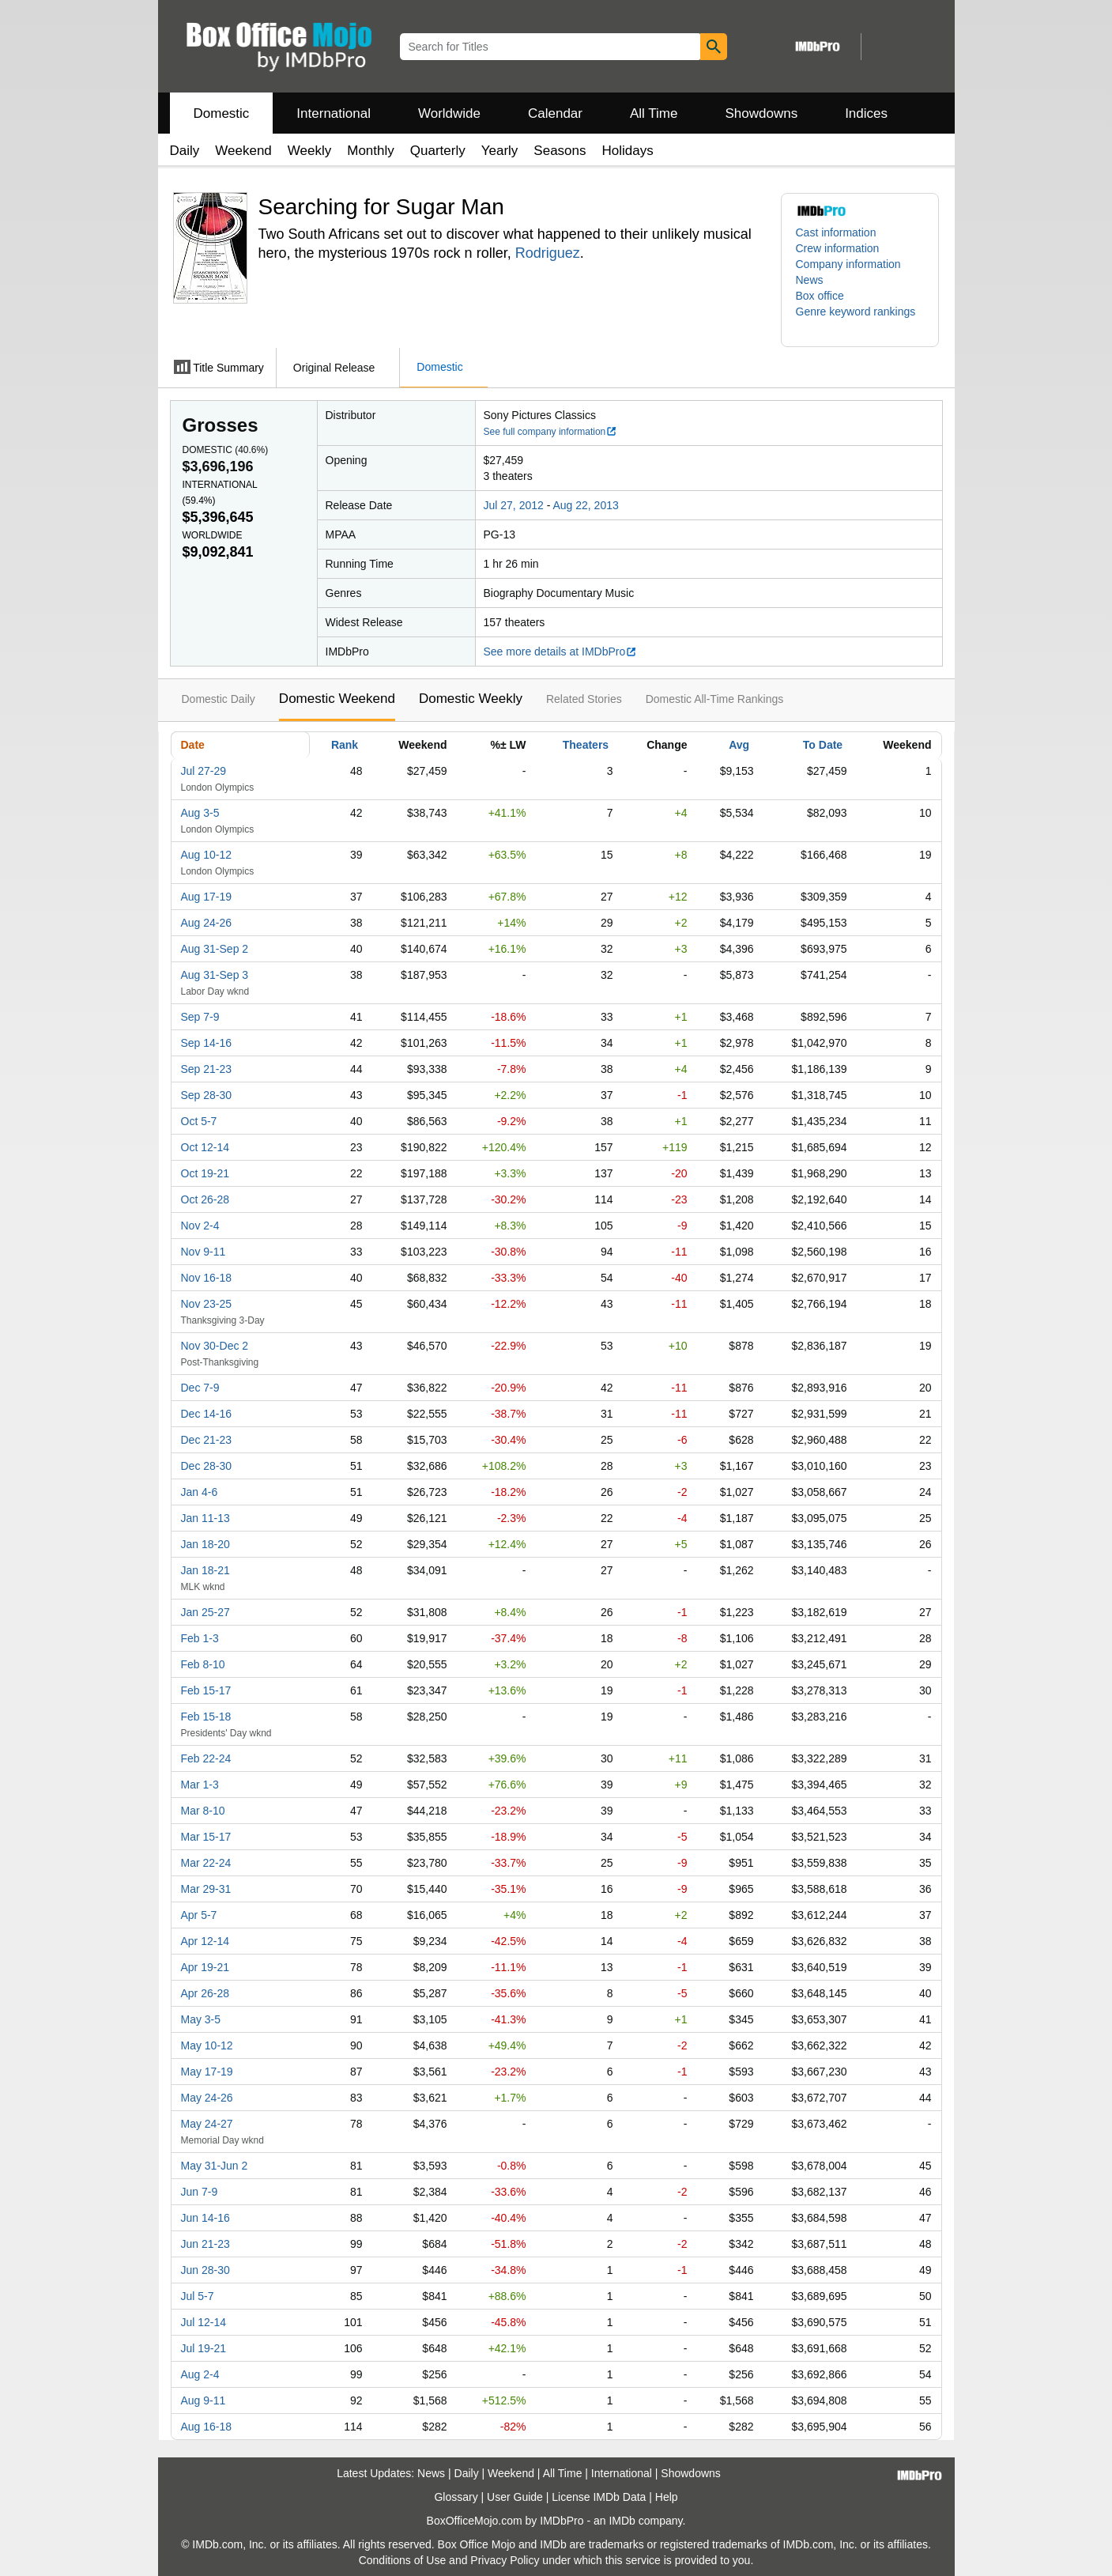 This screenshot has height=2576, width=1112. I want to click on Apr 19-21, so click(205, 1967).